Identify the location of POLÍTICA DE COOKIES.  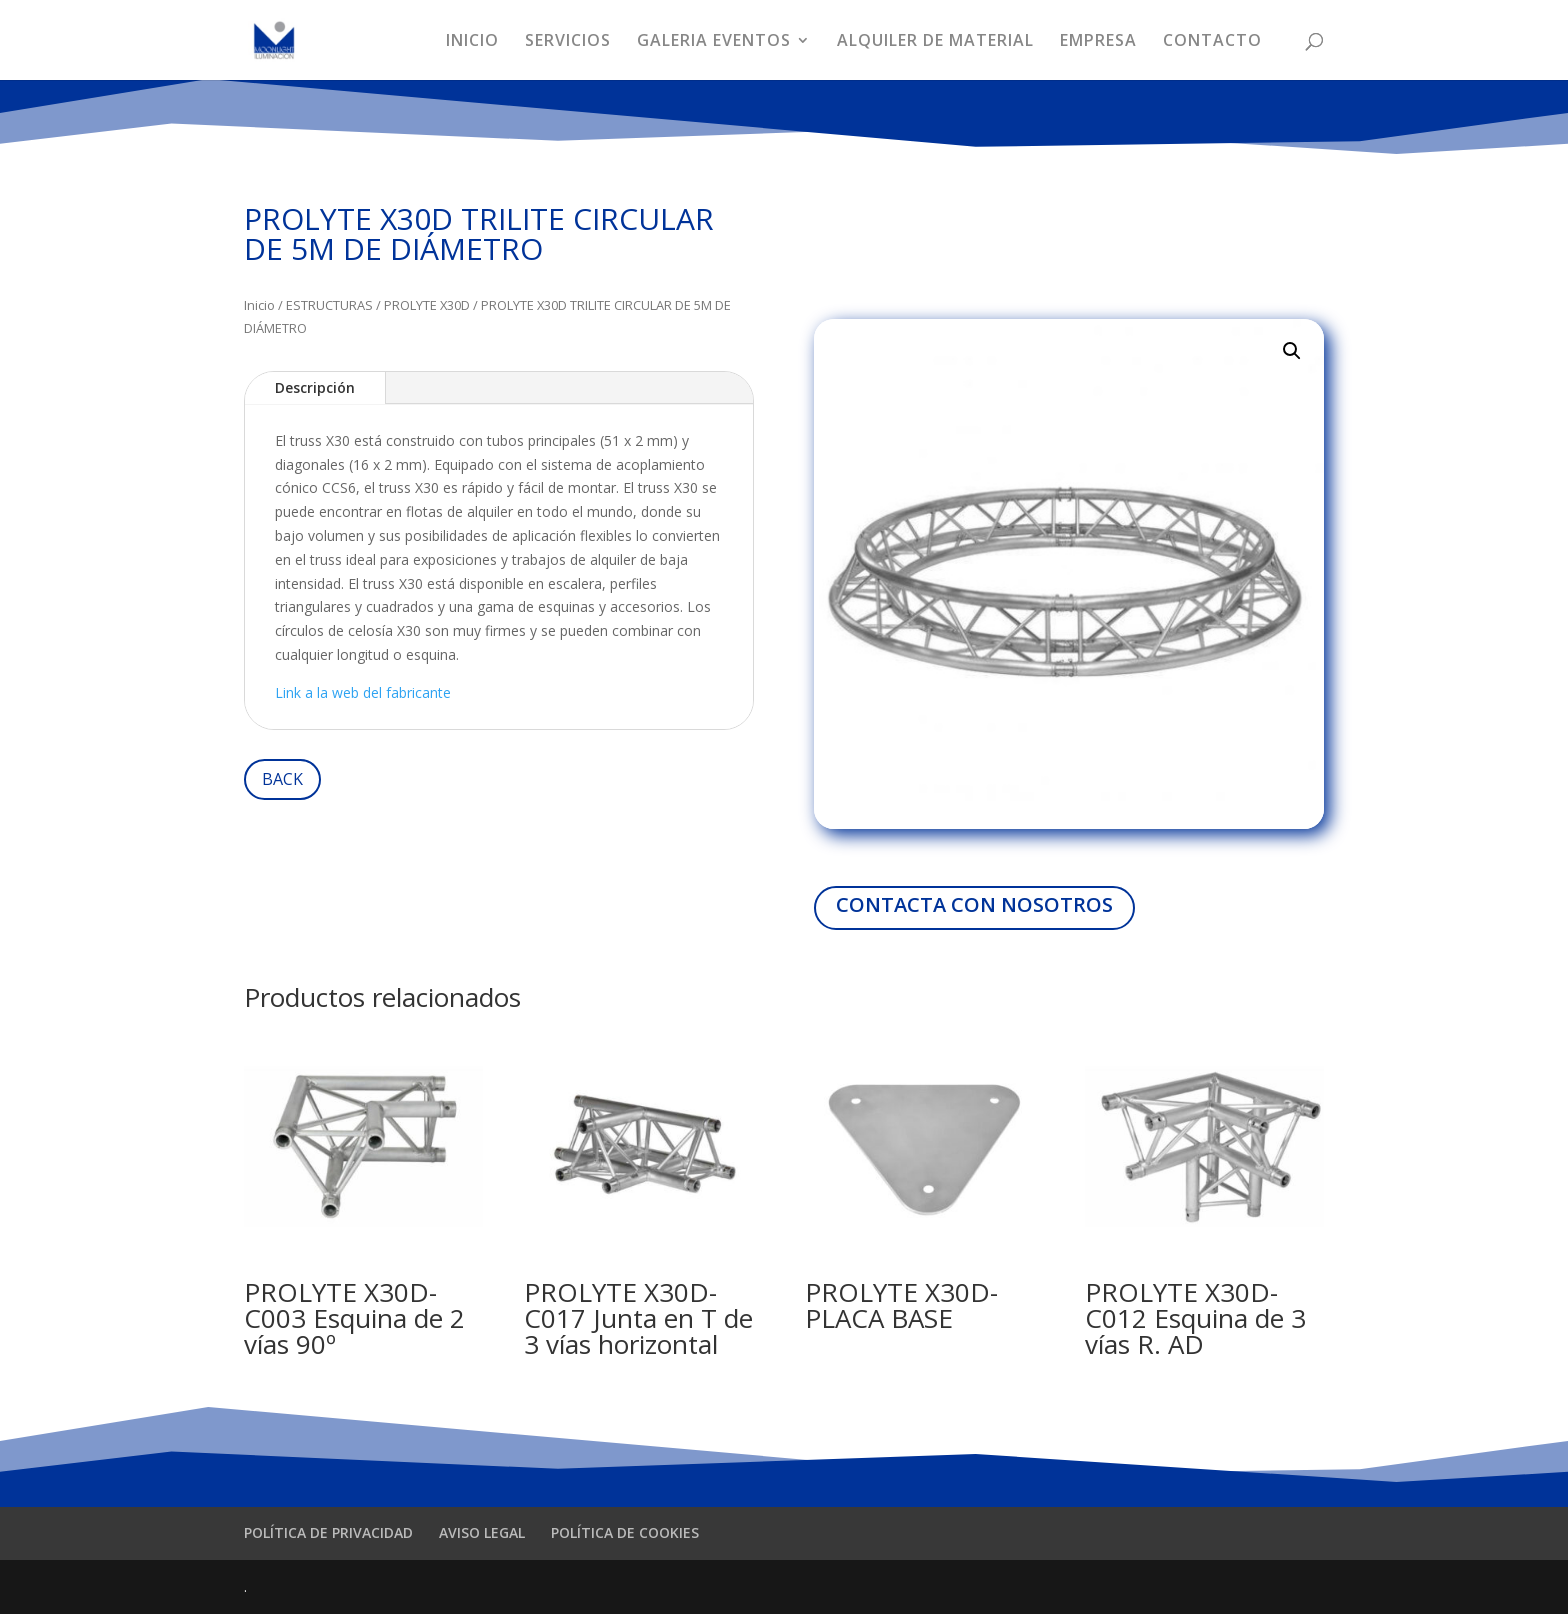
(625, 1532).